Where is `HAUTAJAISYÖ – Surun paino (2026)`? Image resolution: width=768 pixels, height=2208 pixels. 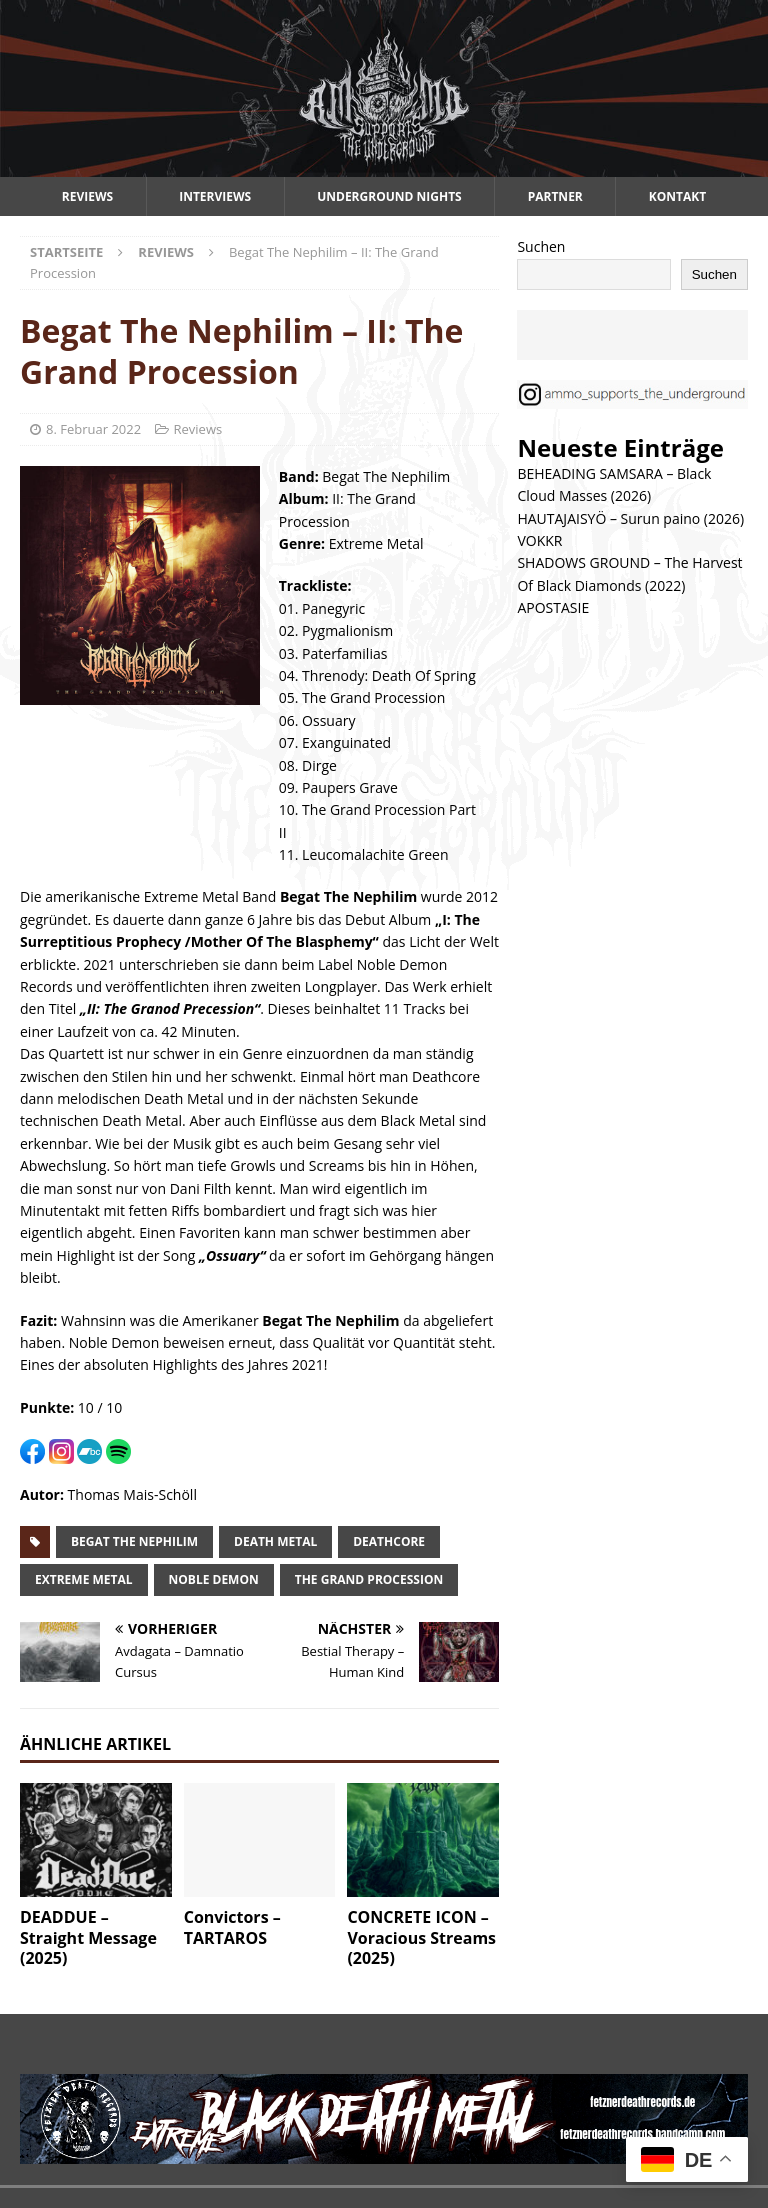 HAUTAJAISYÖ – Surun paino (2026) is located at coordinates (630, 518).